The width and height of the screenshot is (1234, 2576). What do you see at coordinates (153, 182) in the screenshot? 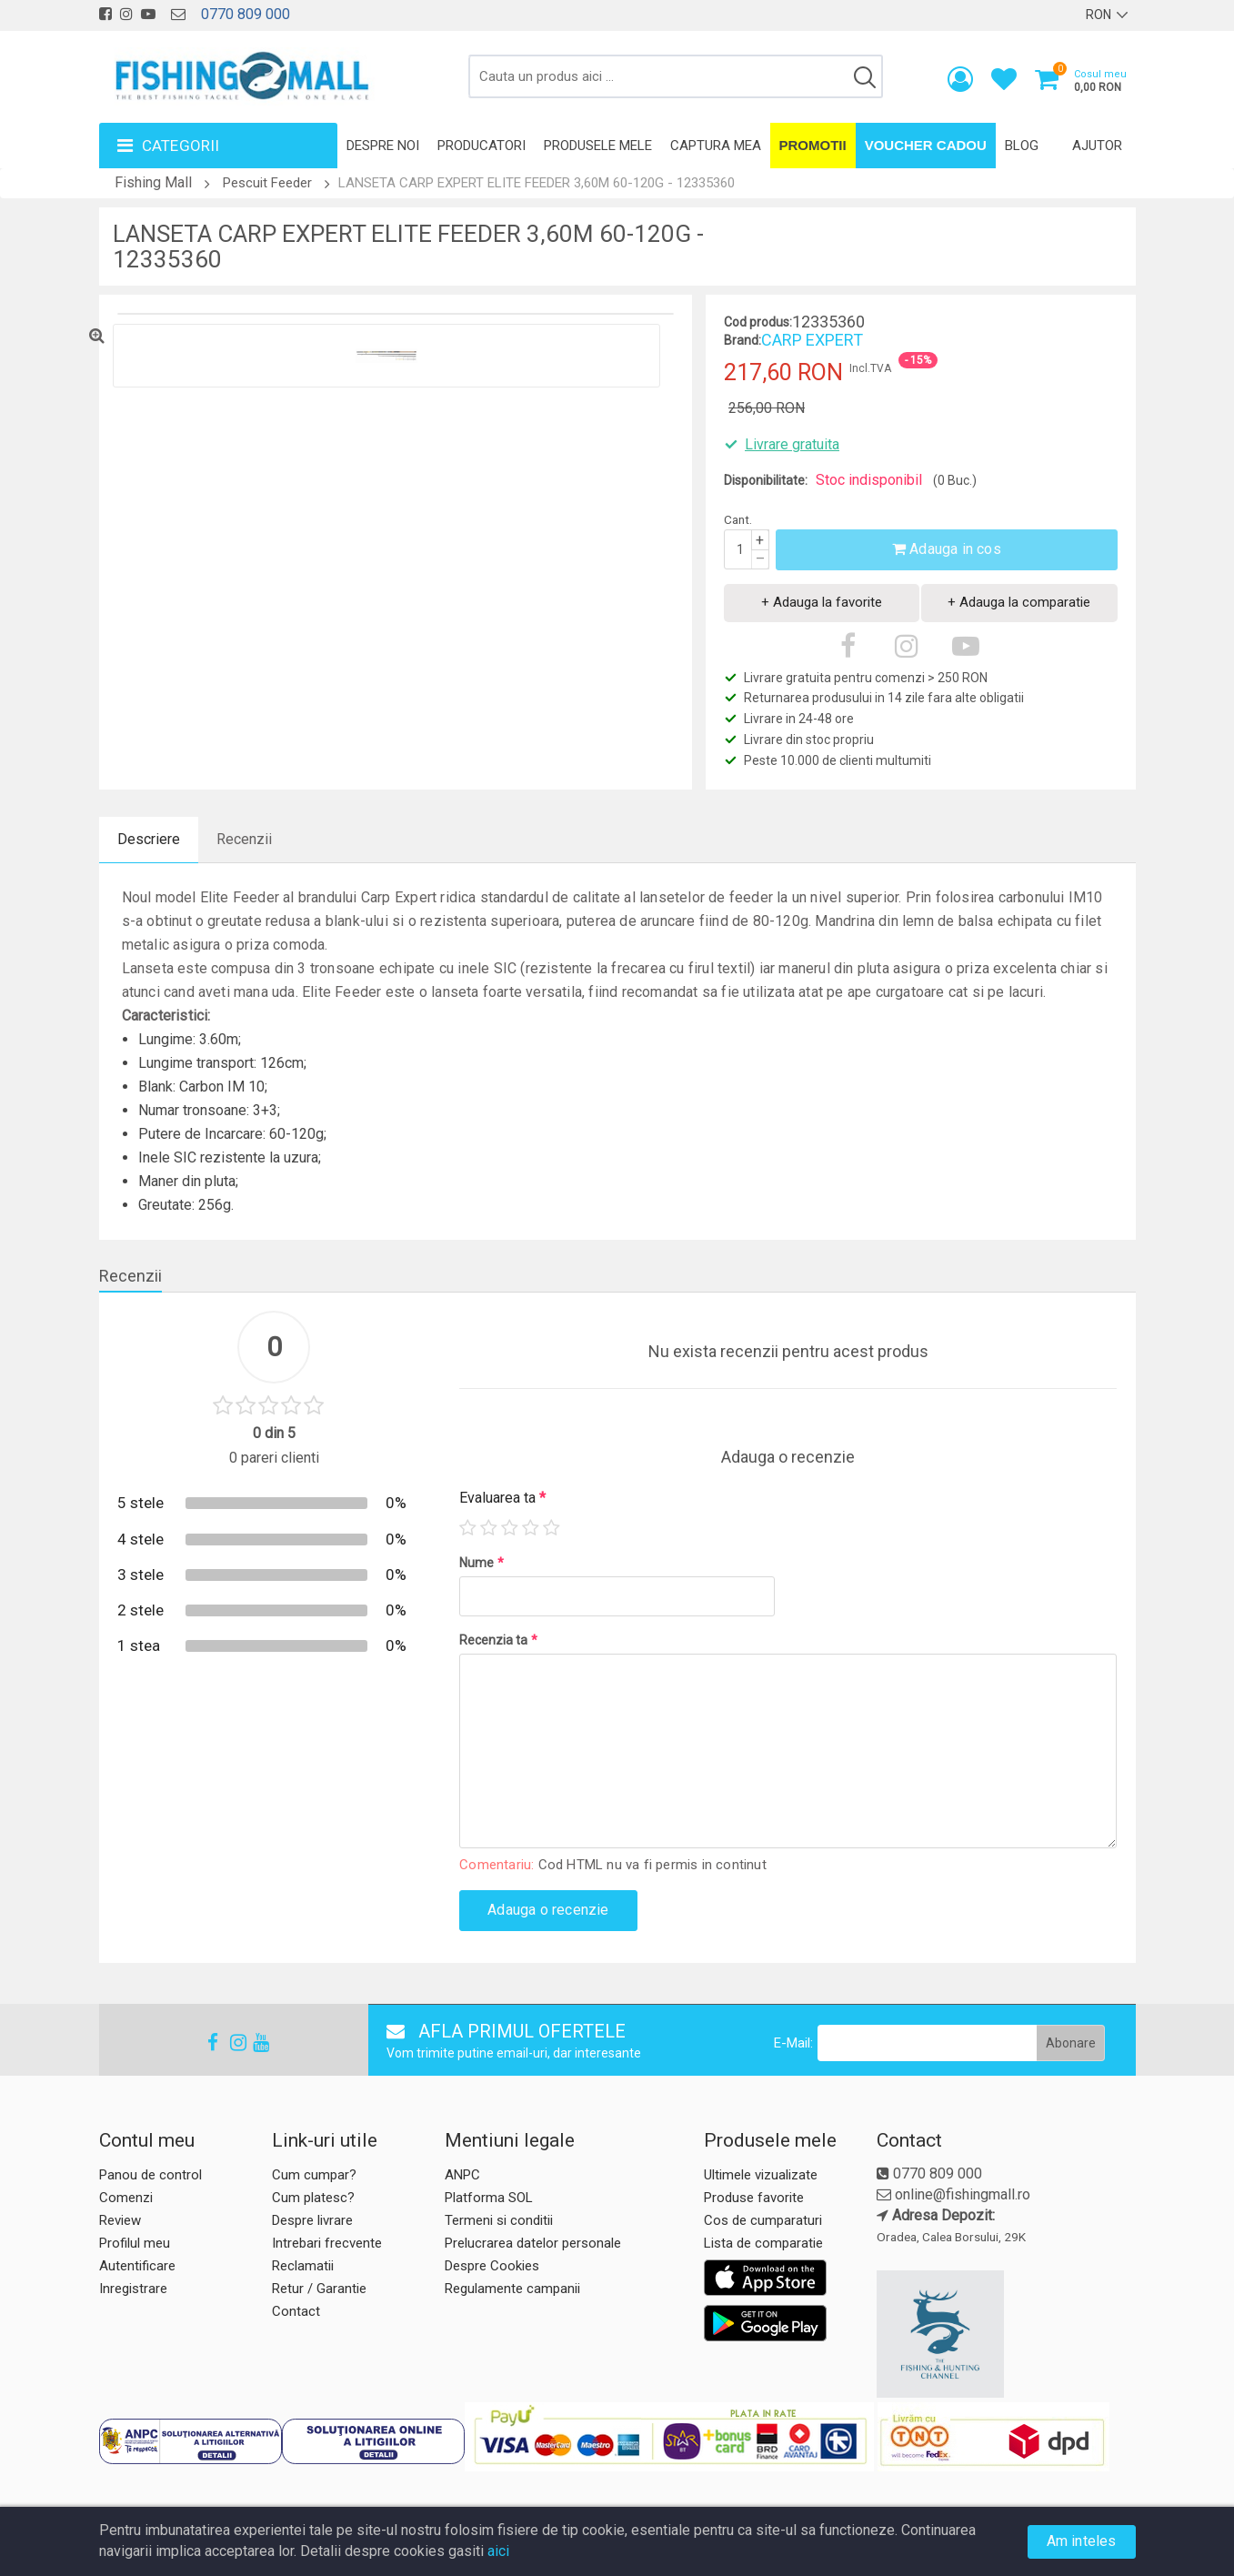
I see `Fishing Mall` at bounding box center [153, 182].